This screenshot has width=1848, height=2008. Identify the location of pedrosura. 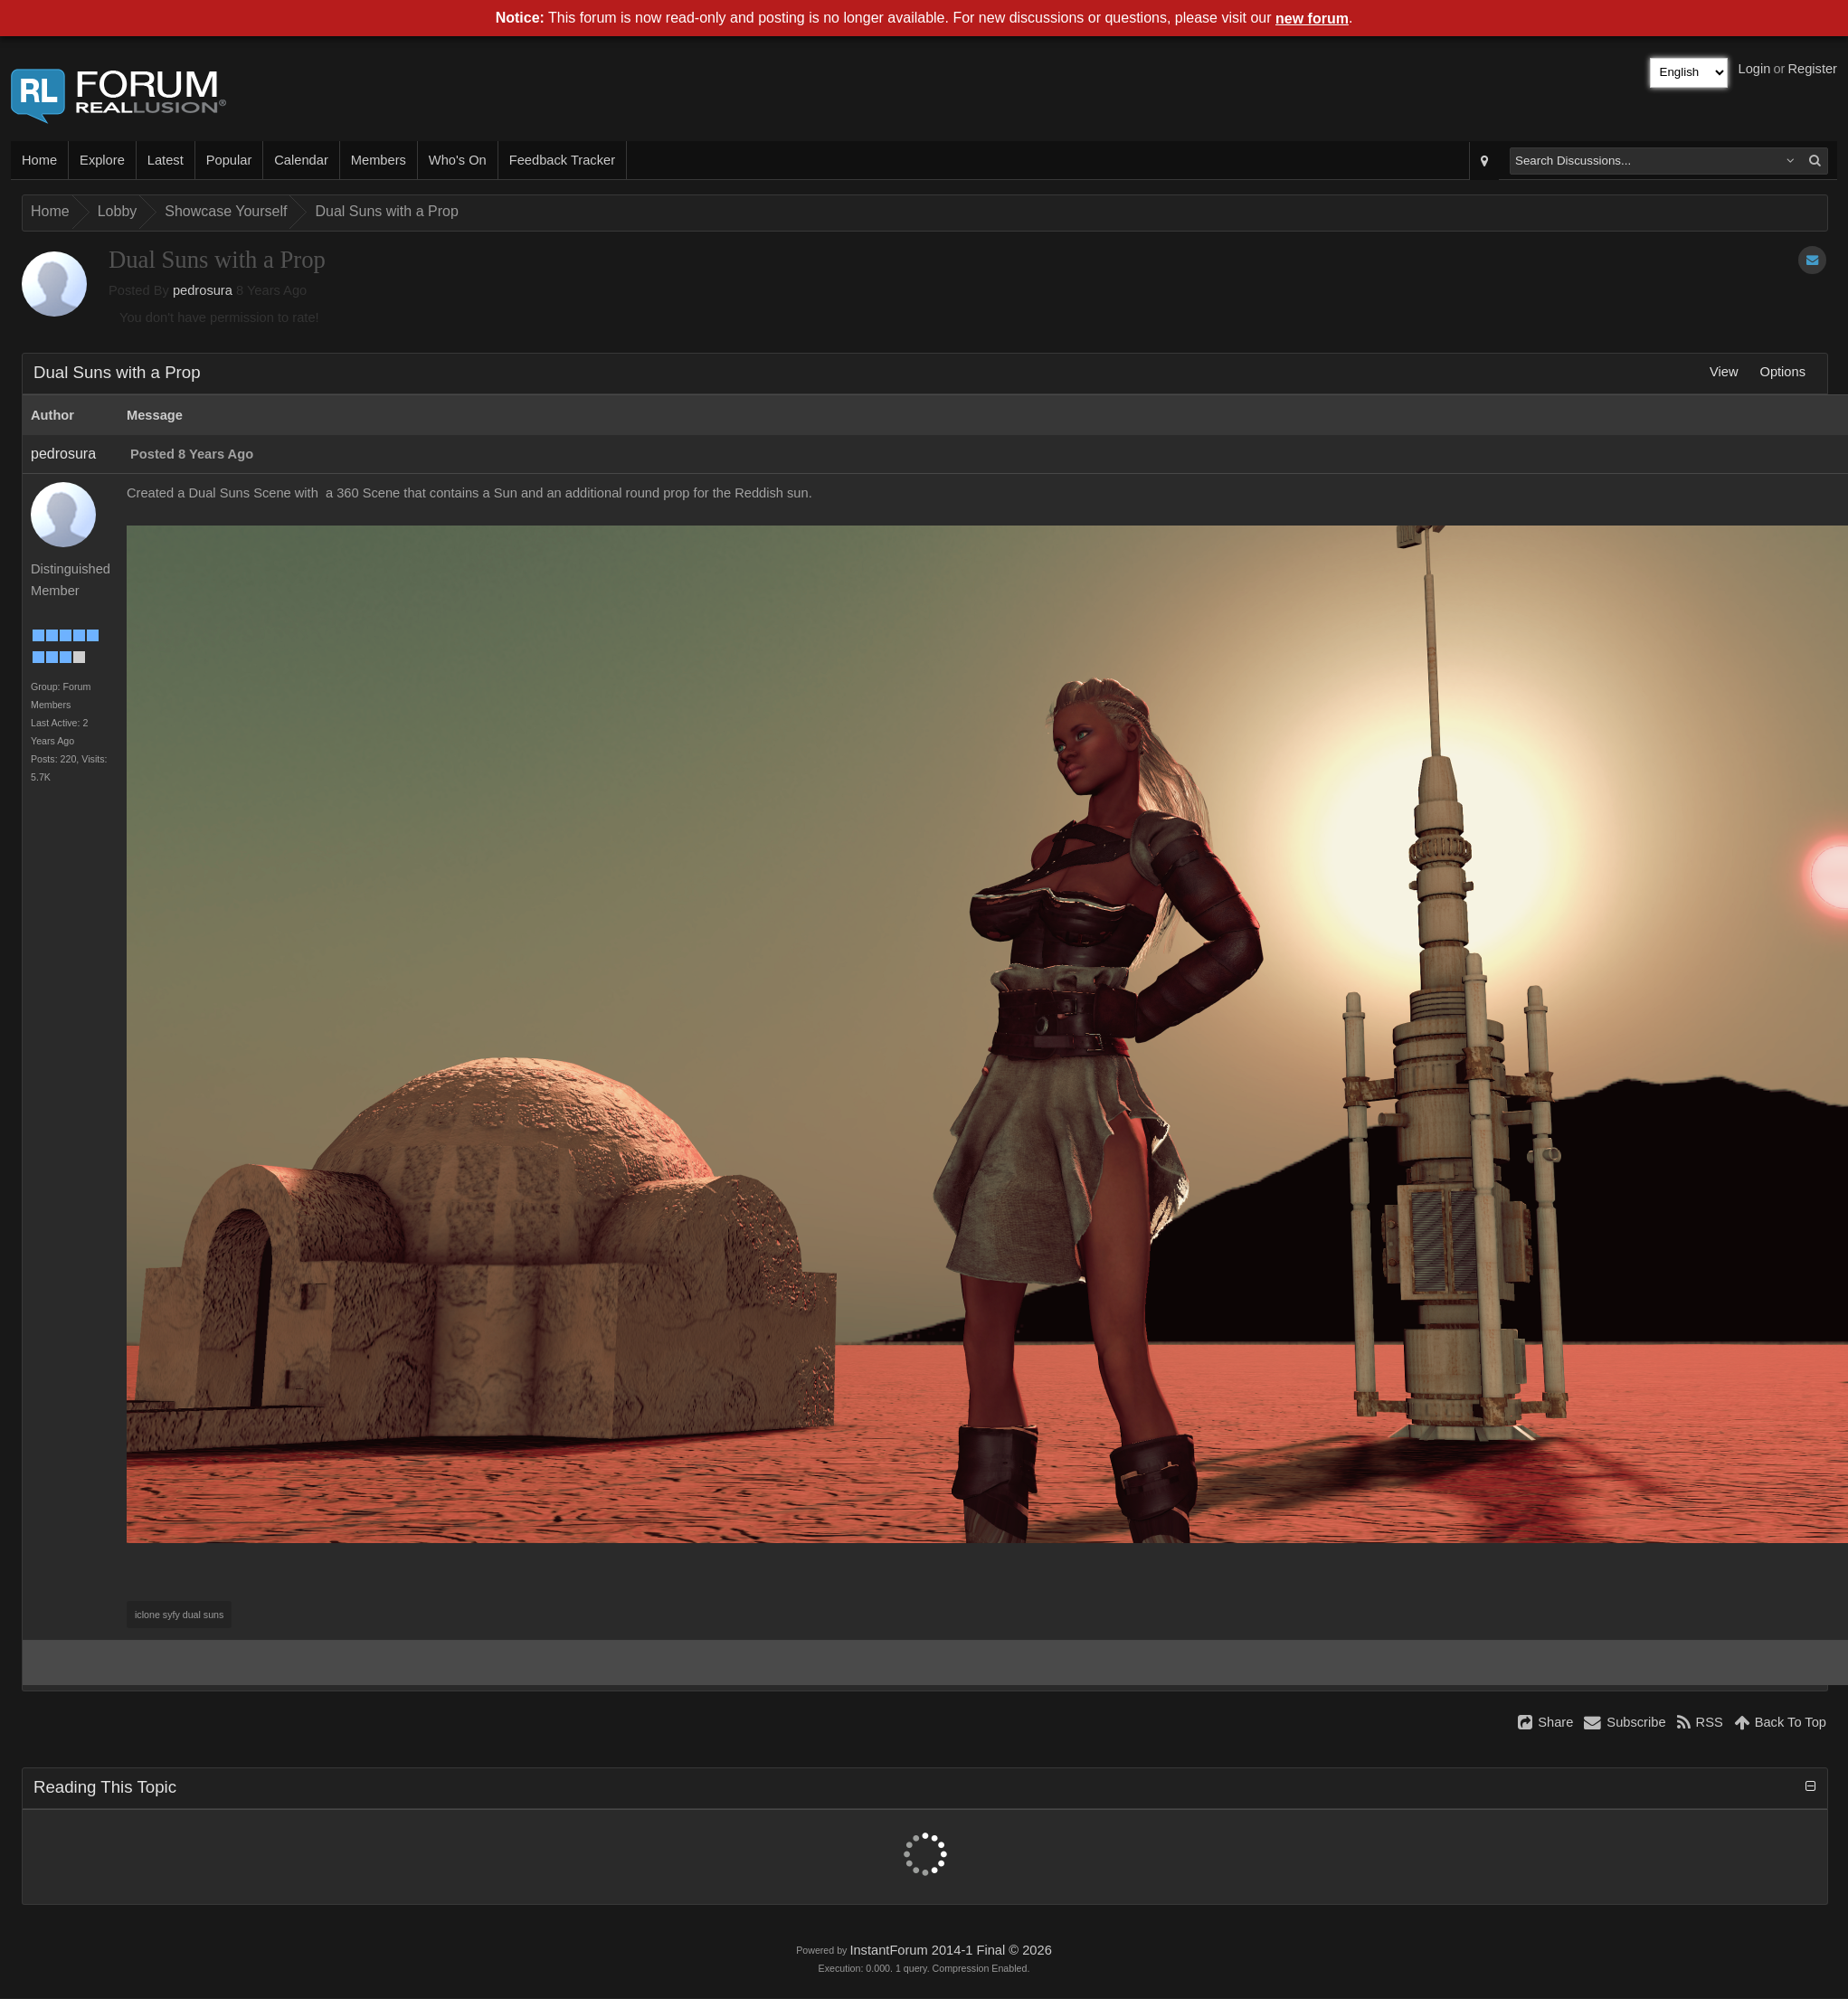
(202, 290).